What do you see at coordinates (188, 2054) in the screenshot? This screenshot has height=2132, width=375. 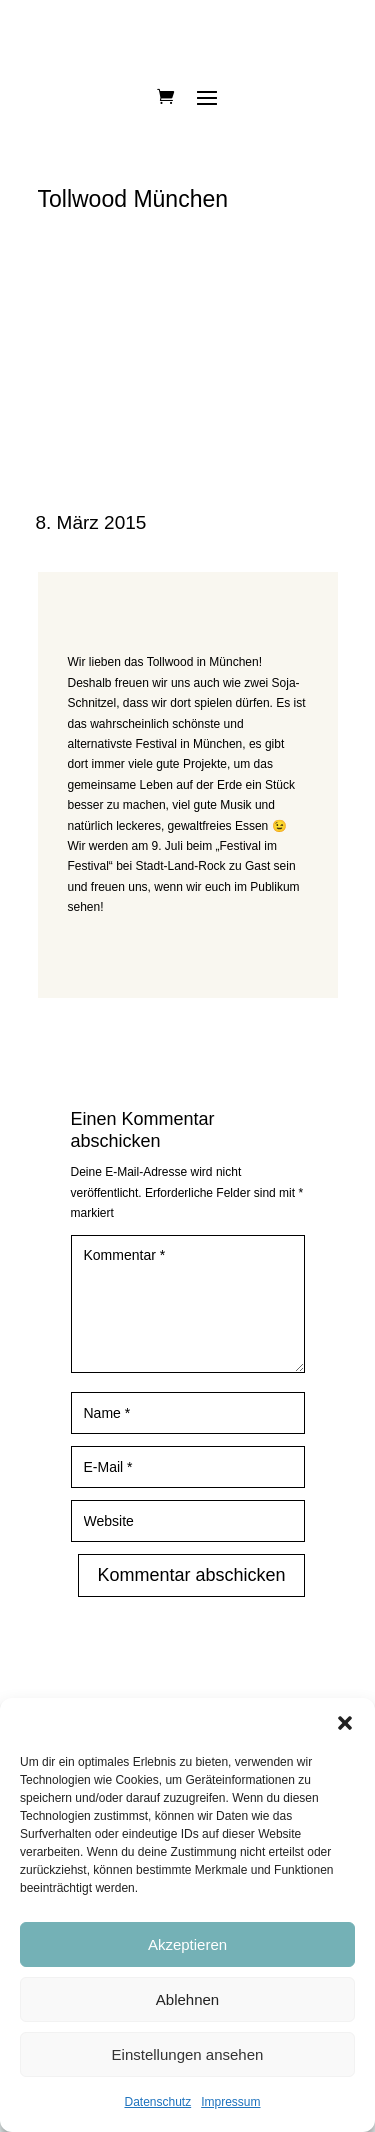 I see `Einstellungen ansehen` at bounding box center [188, 2054].